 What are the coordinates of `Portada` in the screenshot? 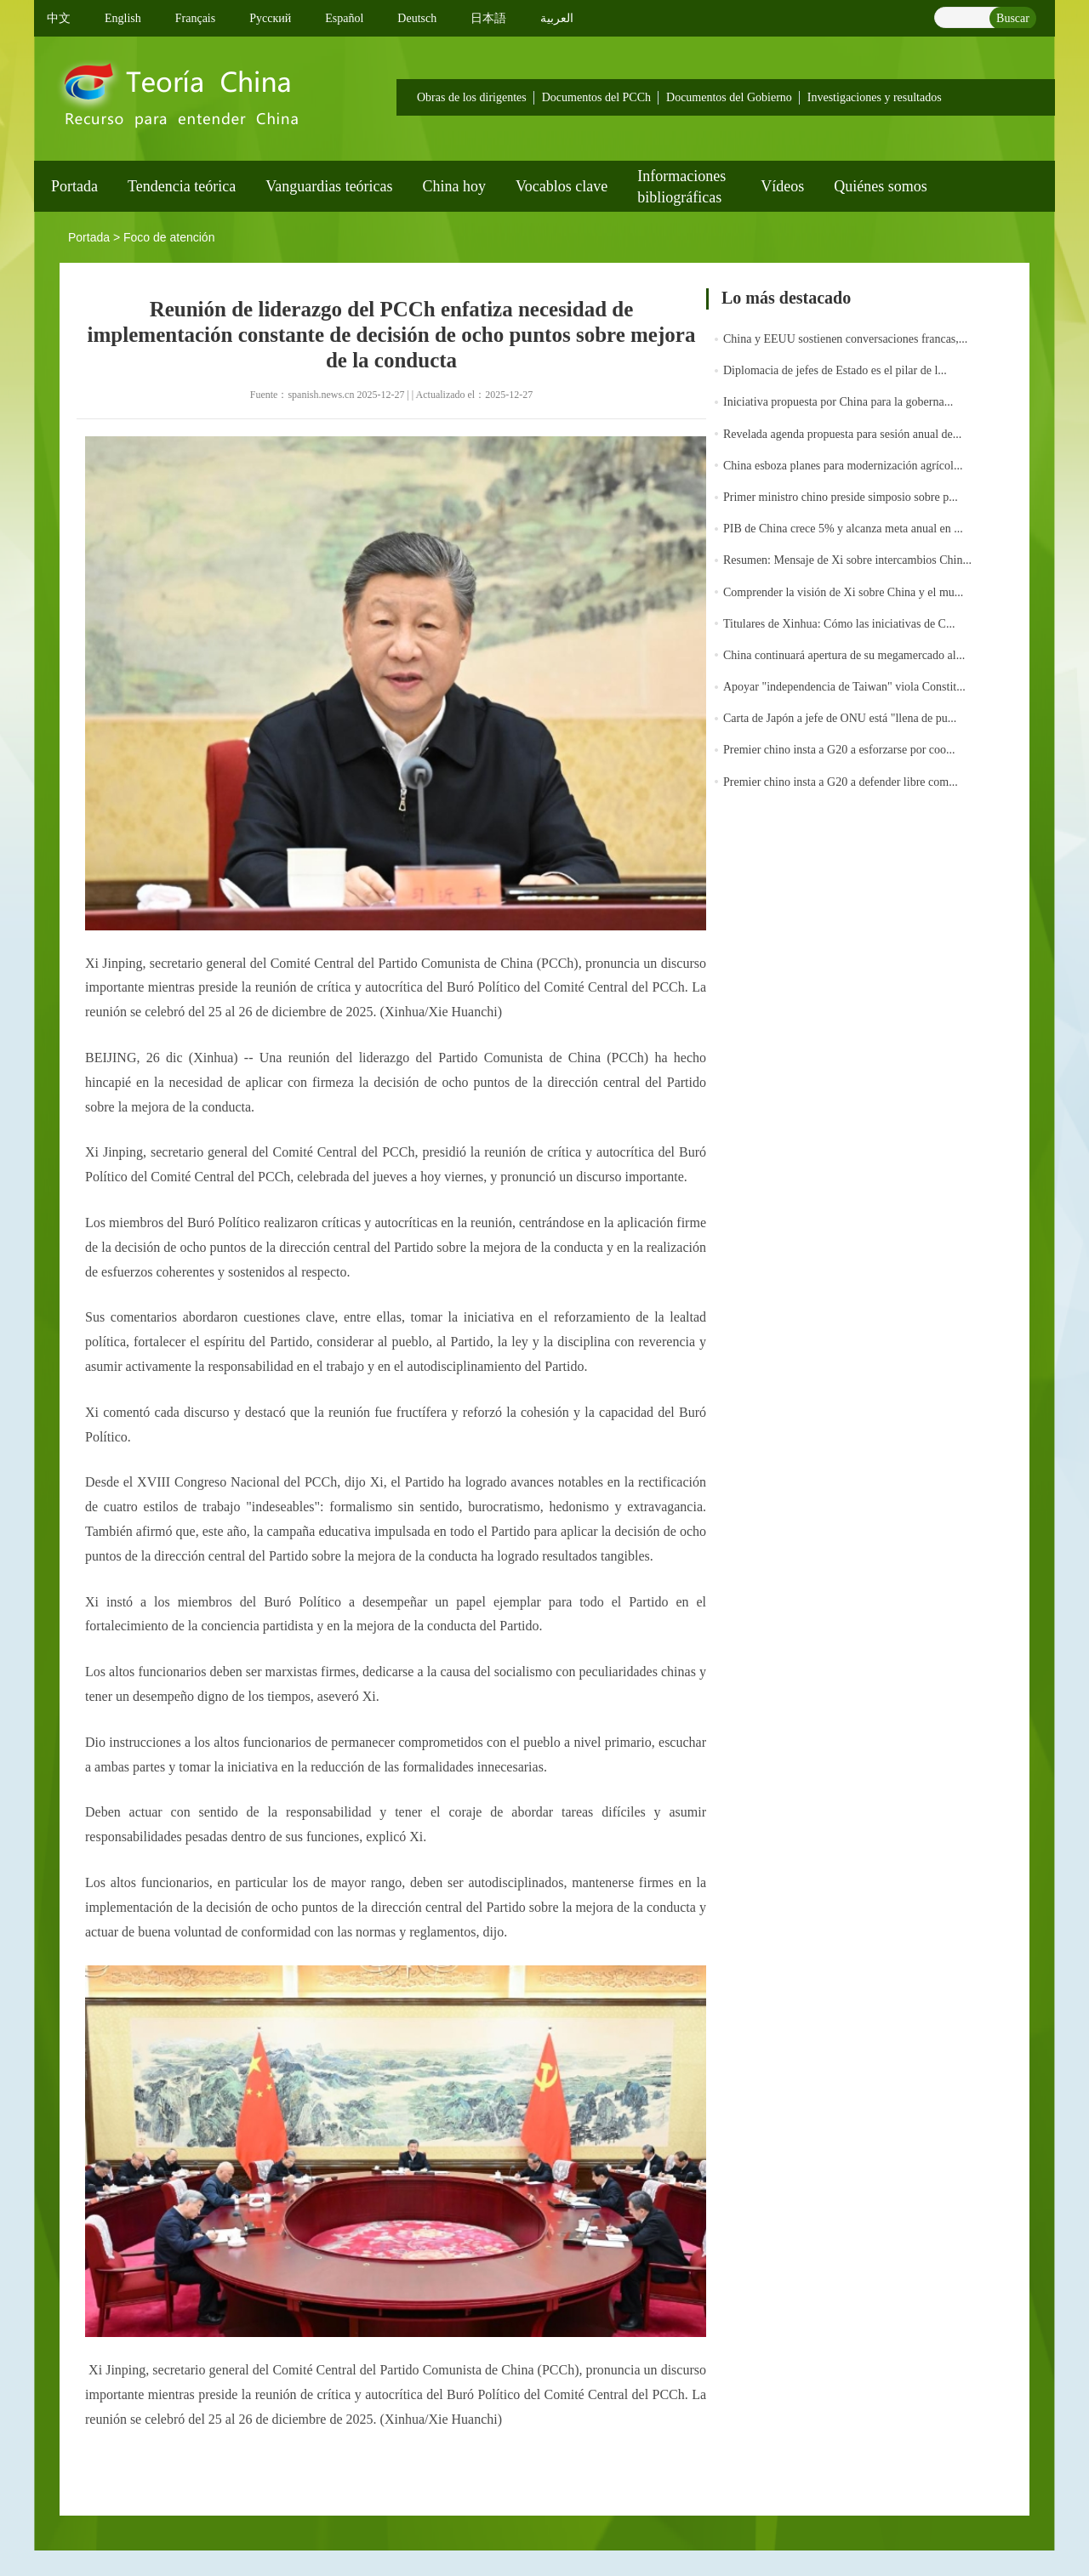 It's located at (74, 186).